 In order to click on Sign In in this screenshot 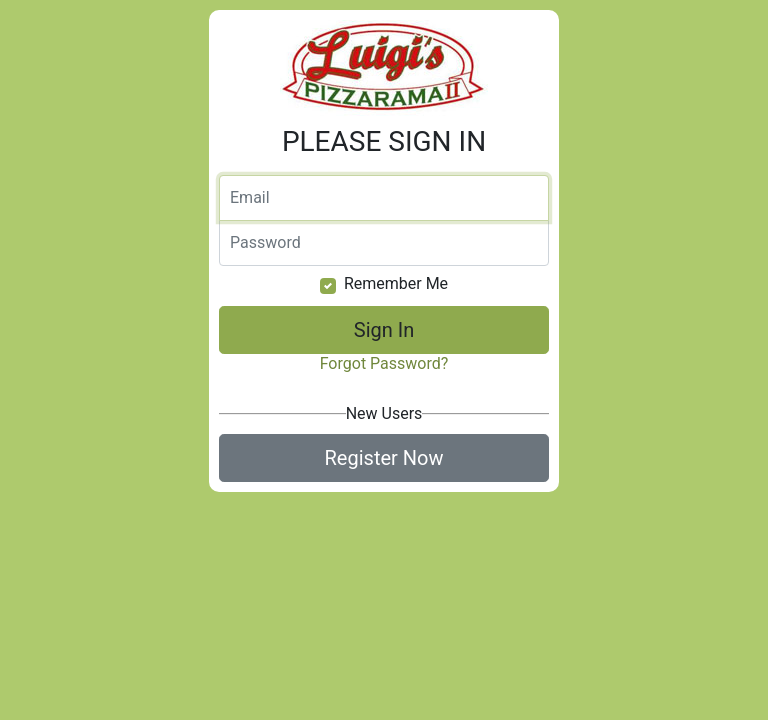, I will do `click(384, 330)`.